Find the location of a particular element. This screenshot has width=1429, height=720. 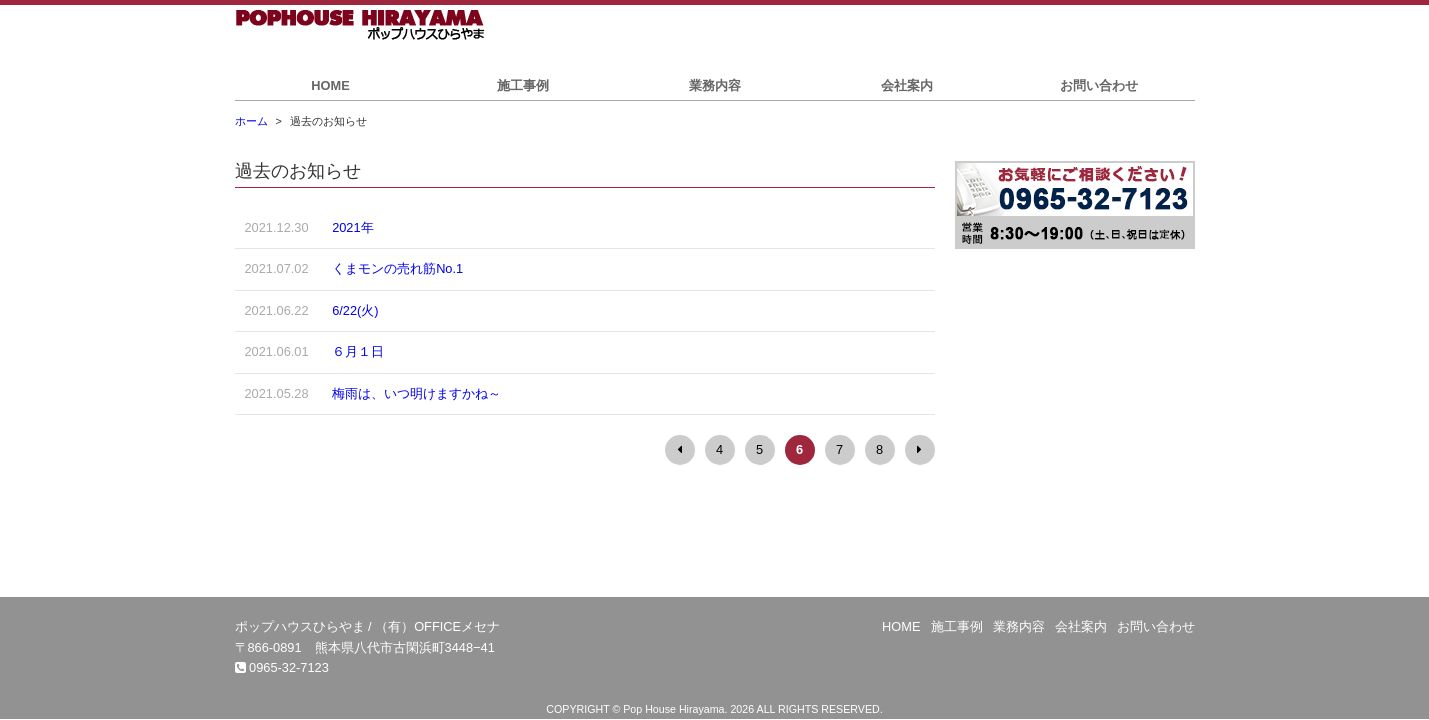

ホーム is located at coordinates (251, 121).